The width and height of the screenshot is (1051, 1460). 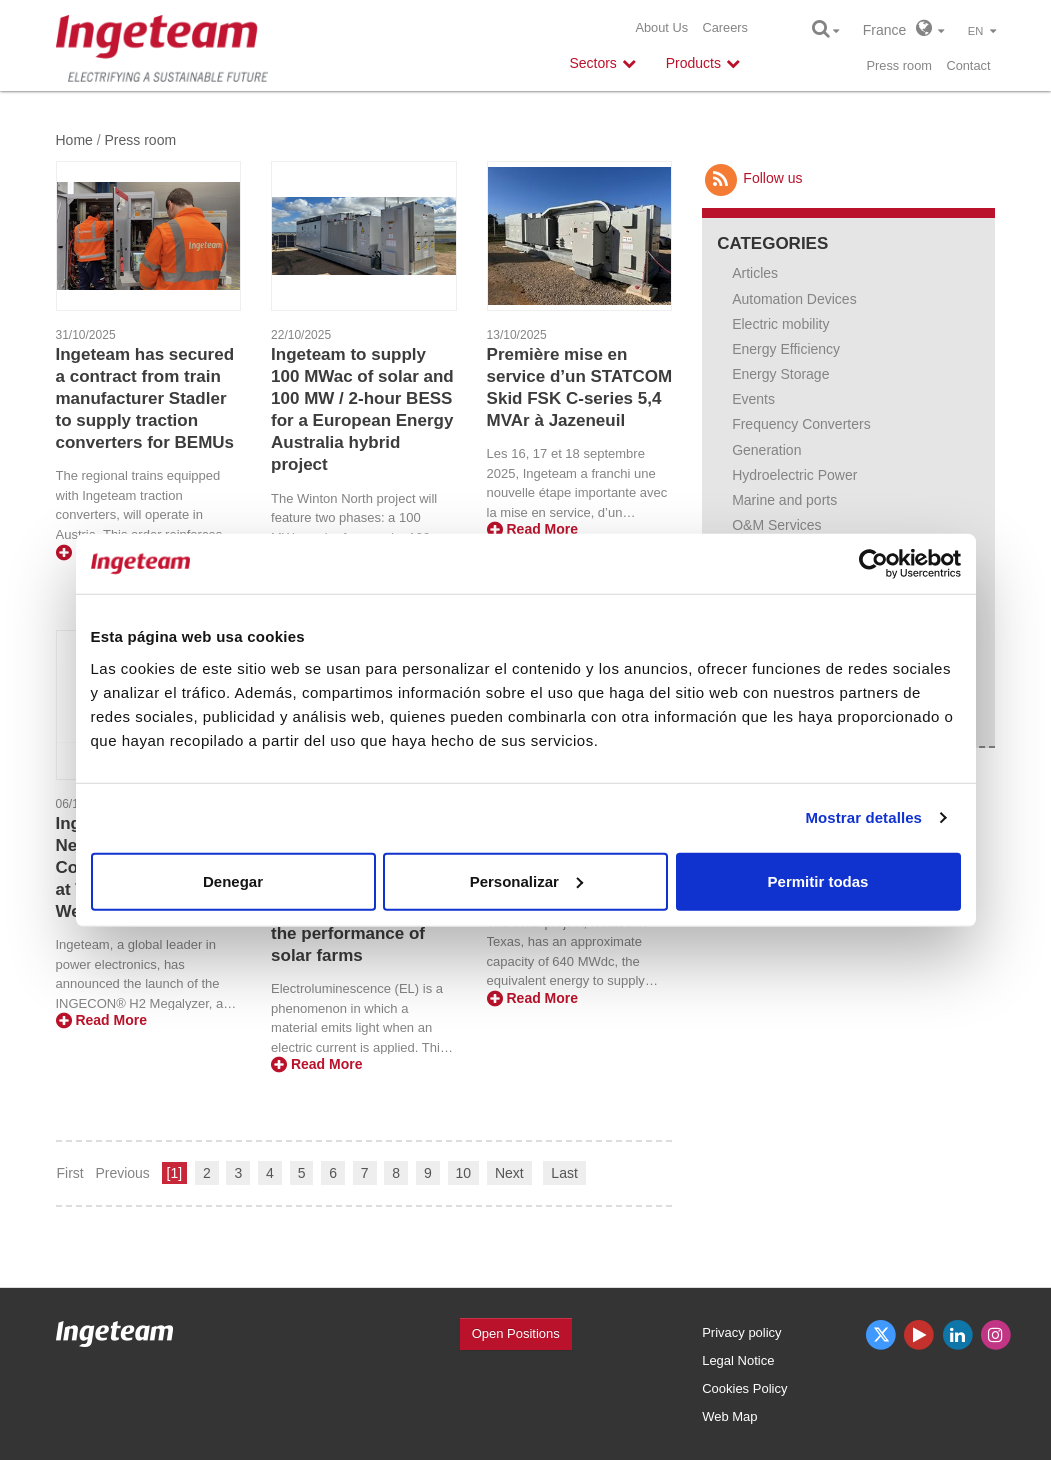 I want to click on Automation Devices, so click(x=794, y=299).